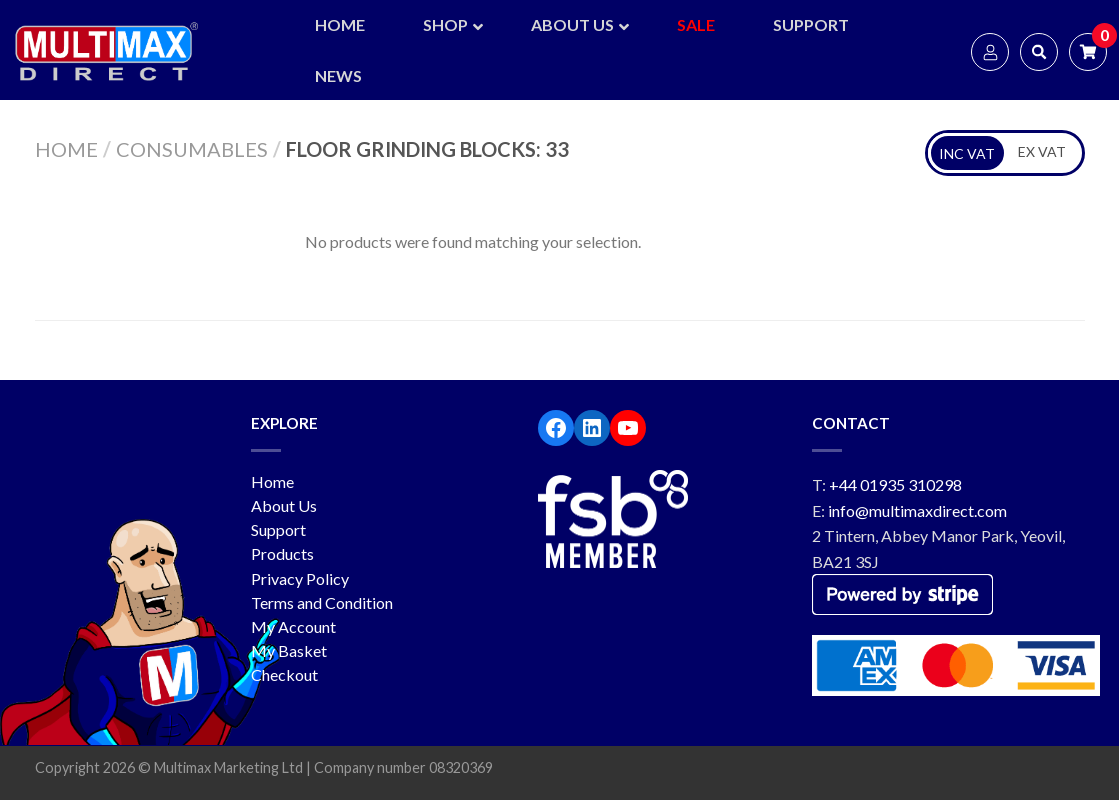  What do you see at coordinates (284, 674) in the screenshot?
I see `Checkout` at bounding box center [284, 674].